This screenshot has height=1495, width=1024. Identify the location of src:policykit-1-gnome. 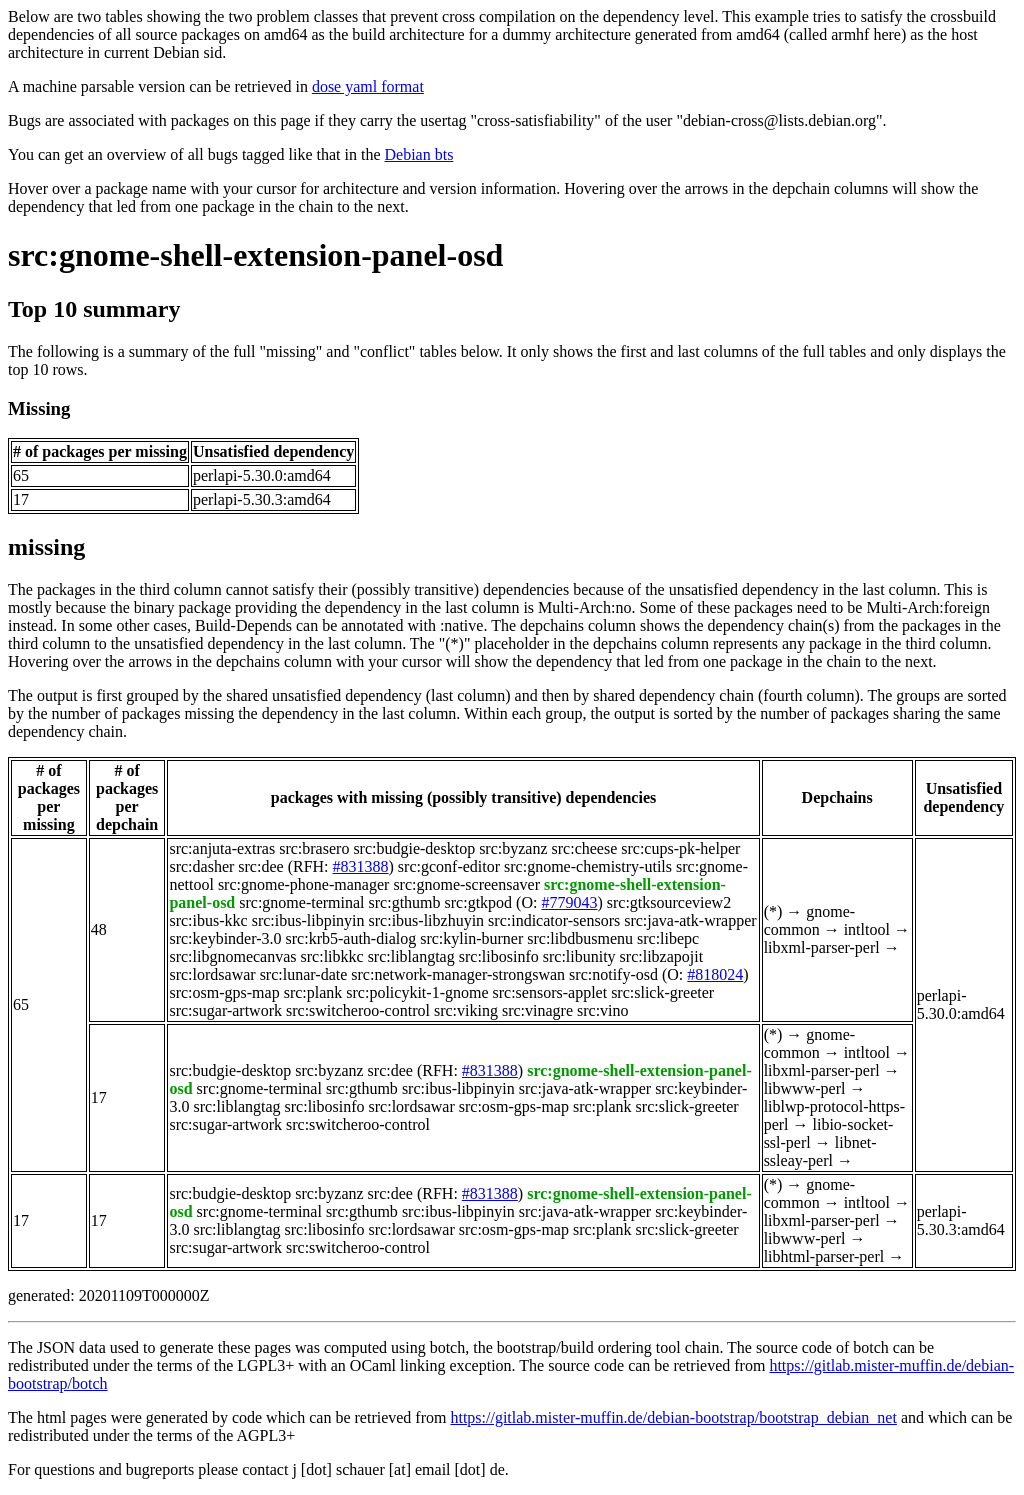
(417, 992).